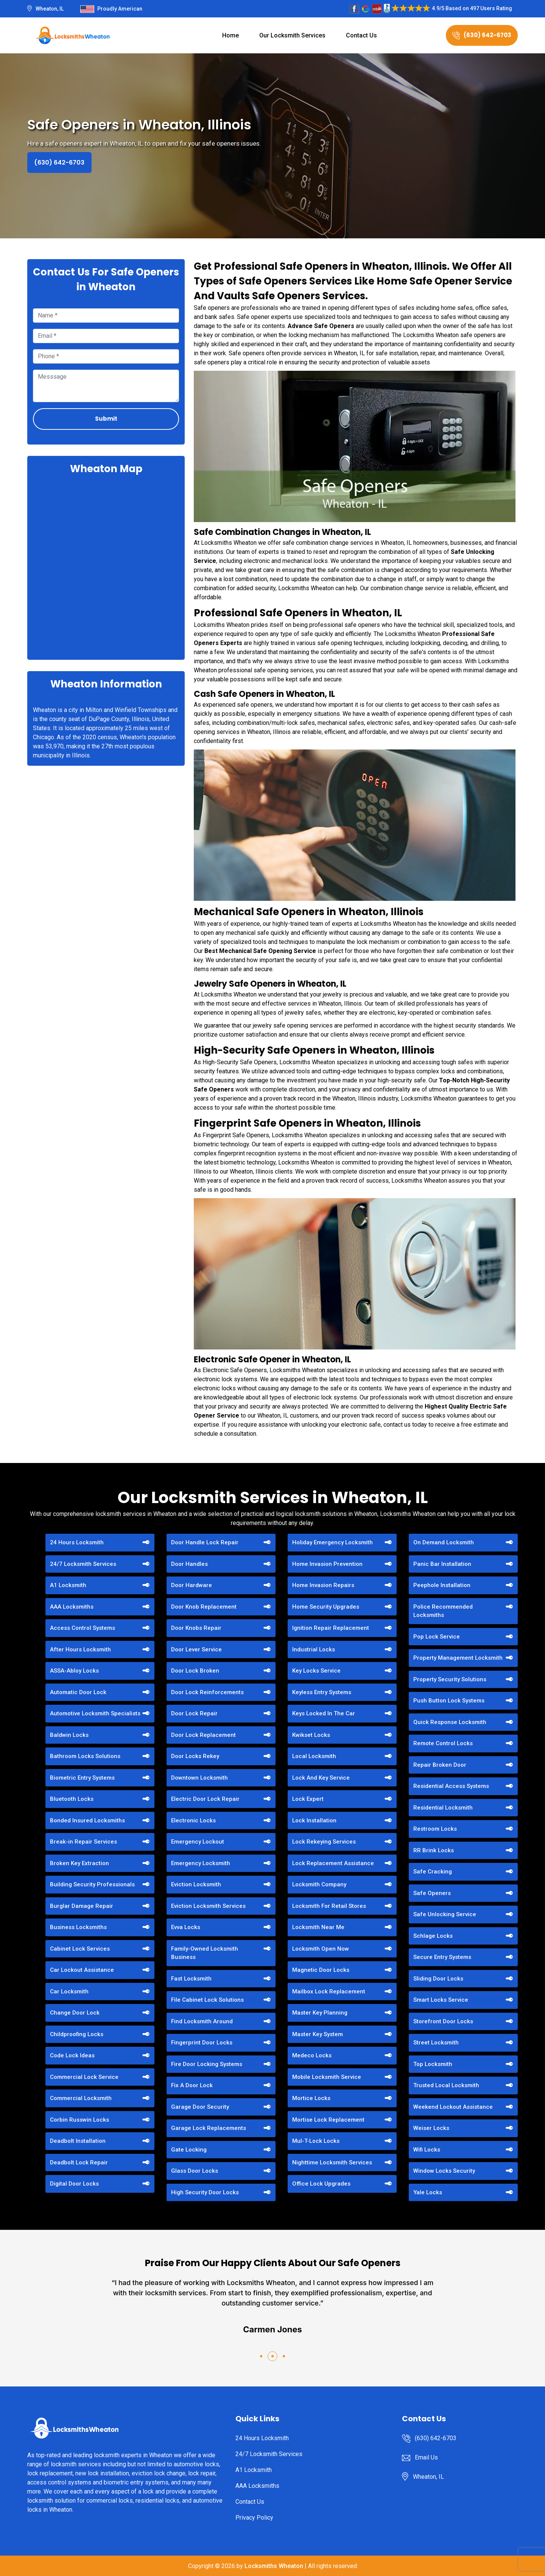  What do you see at coordinates (441, 1585) in the screenshot?
I see `Peephole Installation` at bounding box center [441, 1585].